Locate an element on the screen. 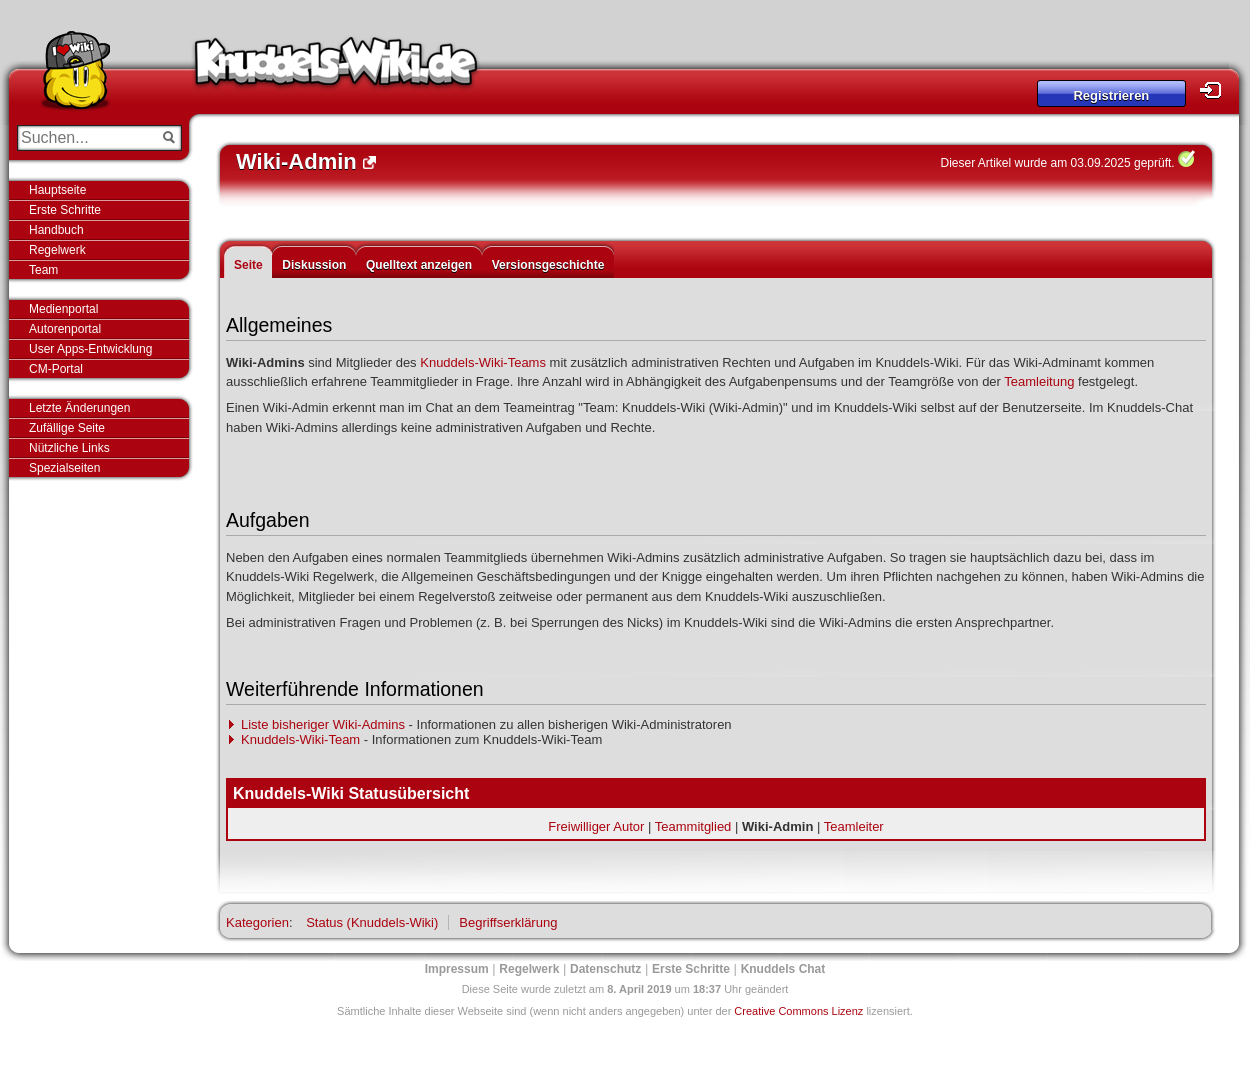  Status (Knuddels-Wiki) is located at coordinates (372, 922).